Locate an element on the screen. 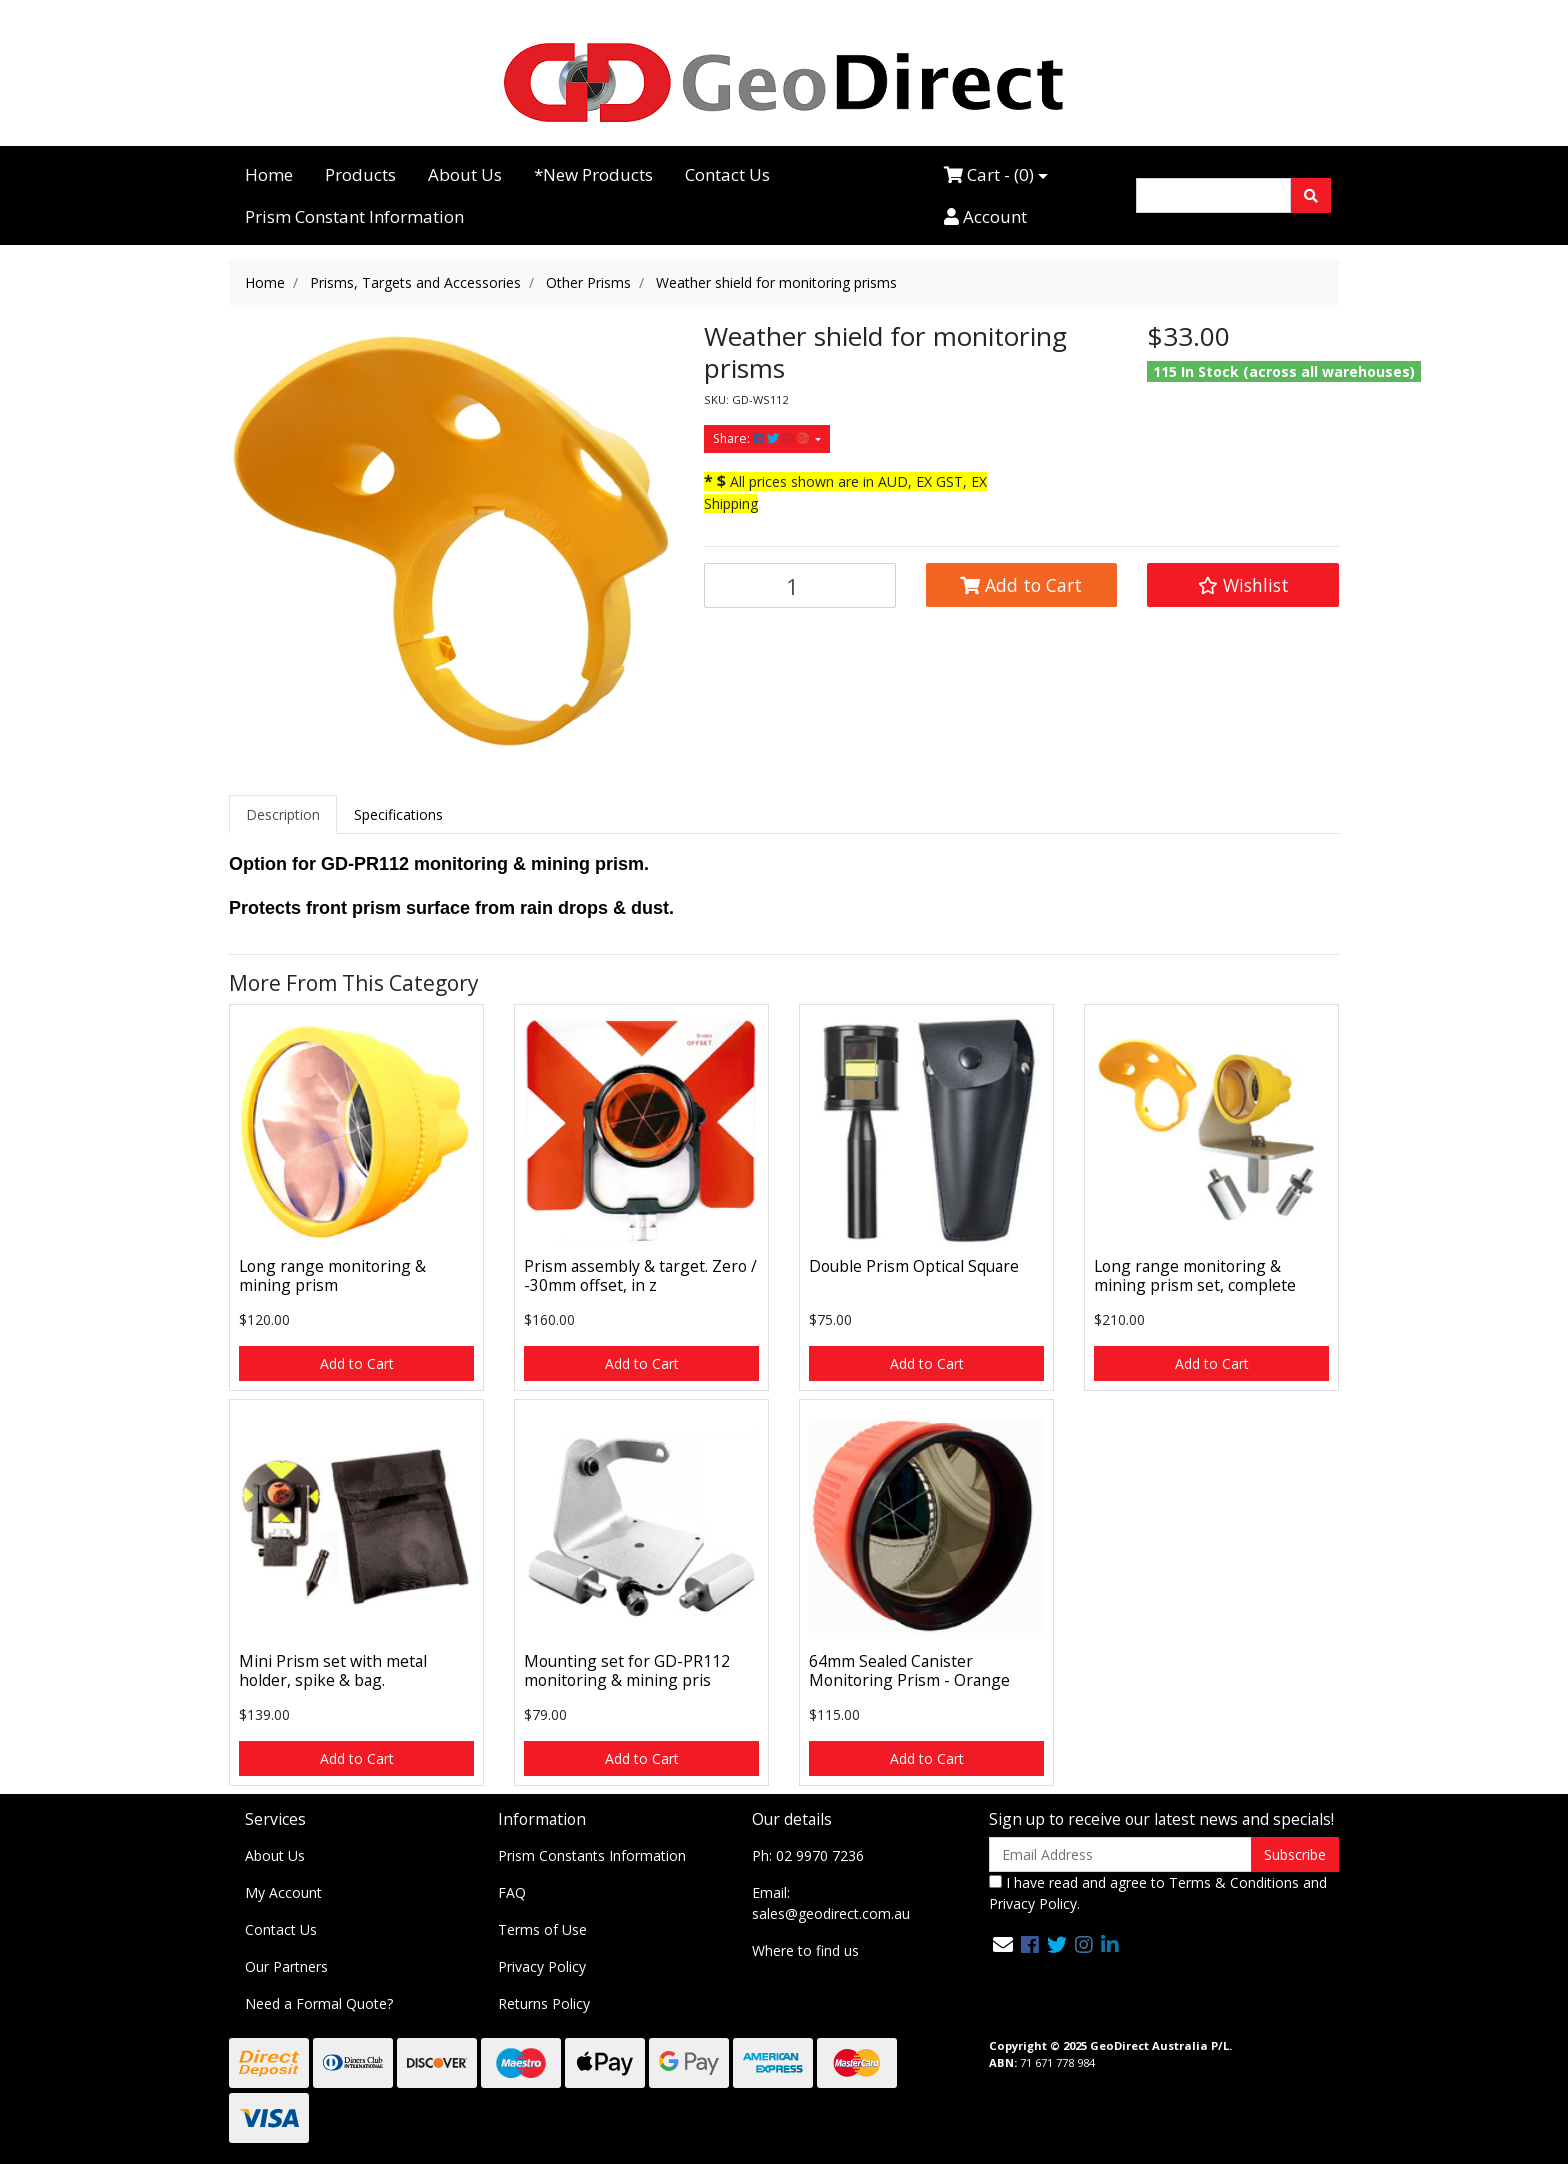  Contact Us is located at coordinates (727, 174).